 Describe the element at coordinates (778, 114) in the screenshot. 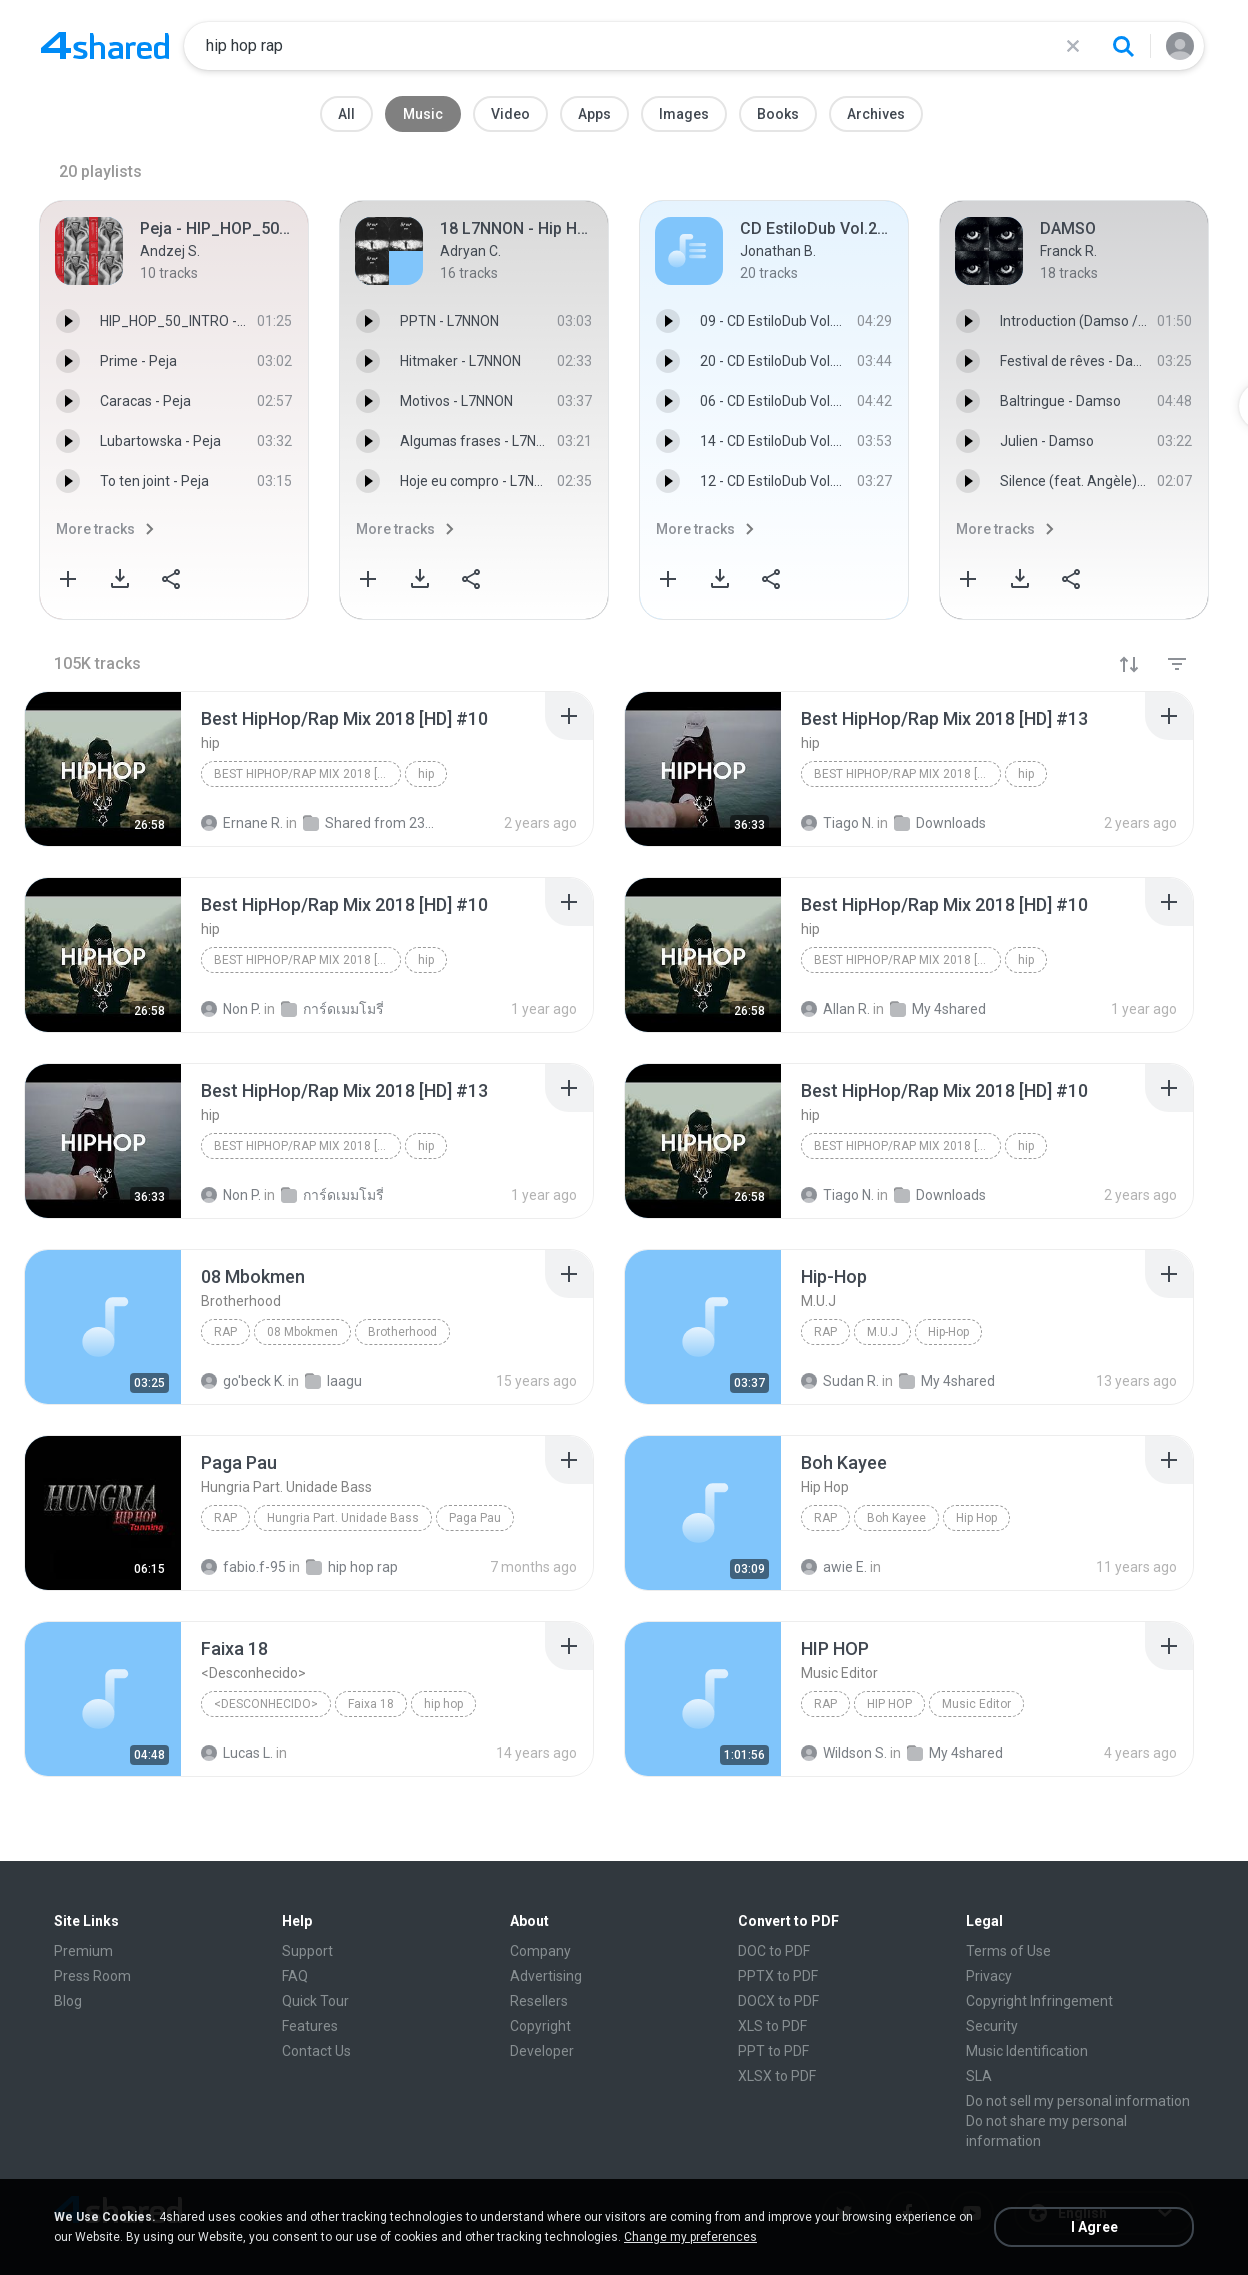

I see `Books` at that location.